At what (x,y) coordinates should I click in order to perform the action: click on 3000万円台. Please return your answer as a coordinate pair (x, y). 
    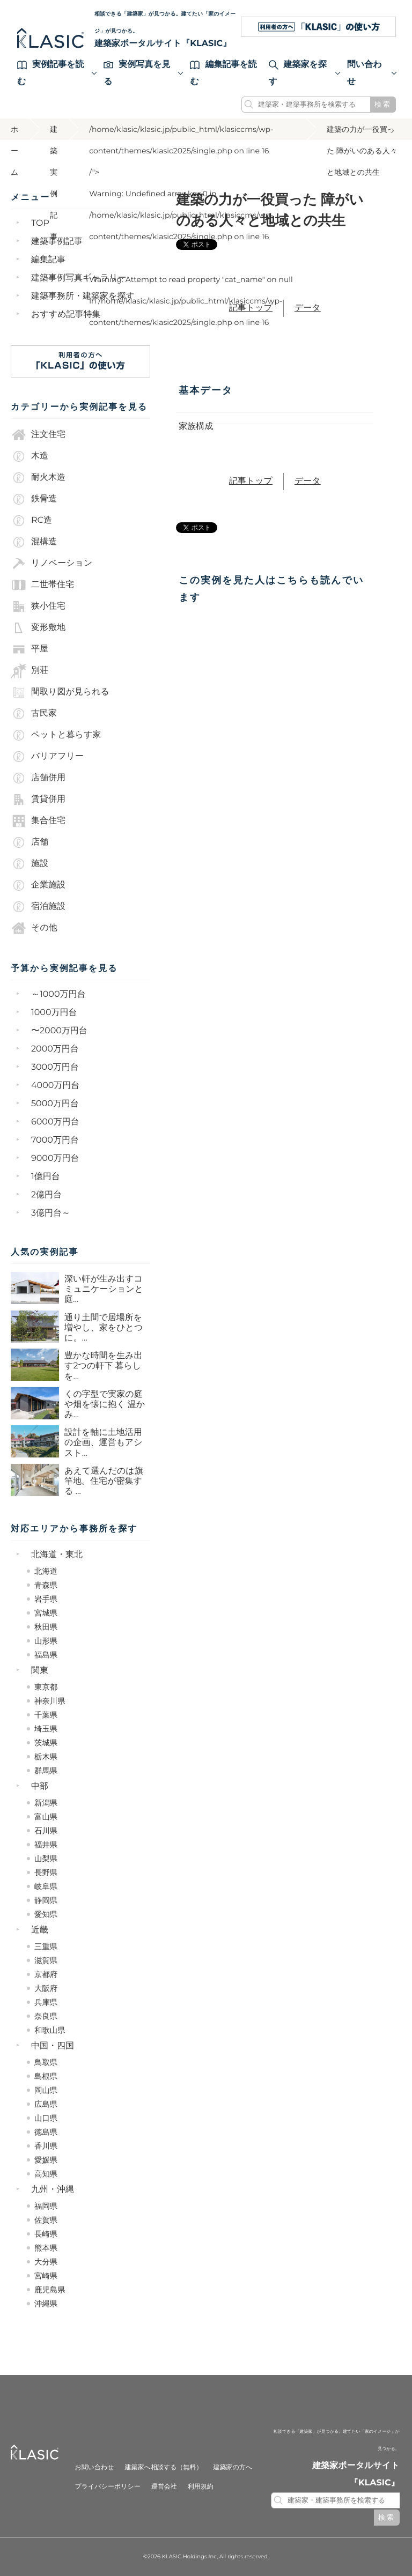
    Looking at the image, I should click on (55, 1067).